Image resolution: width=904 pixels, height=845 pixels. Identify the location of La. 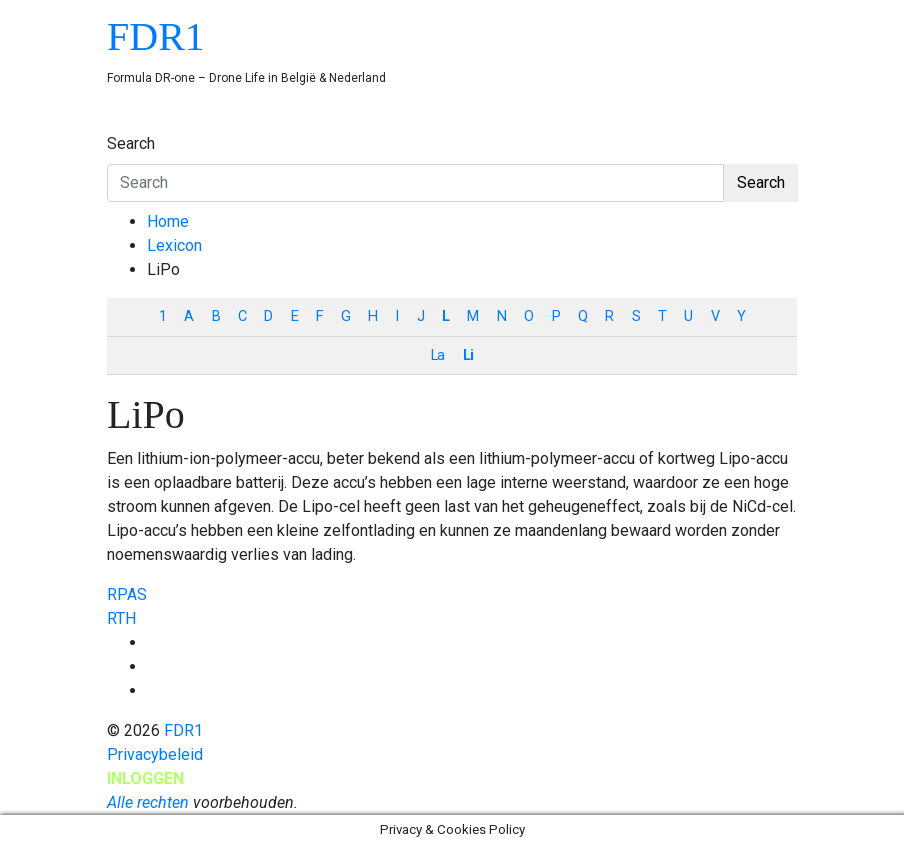
(437, 355).